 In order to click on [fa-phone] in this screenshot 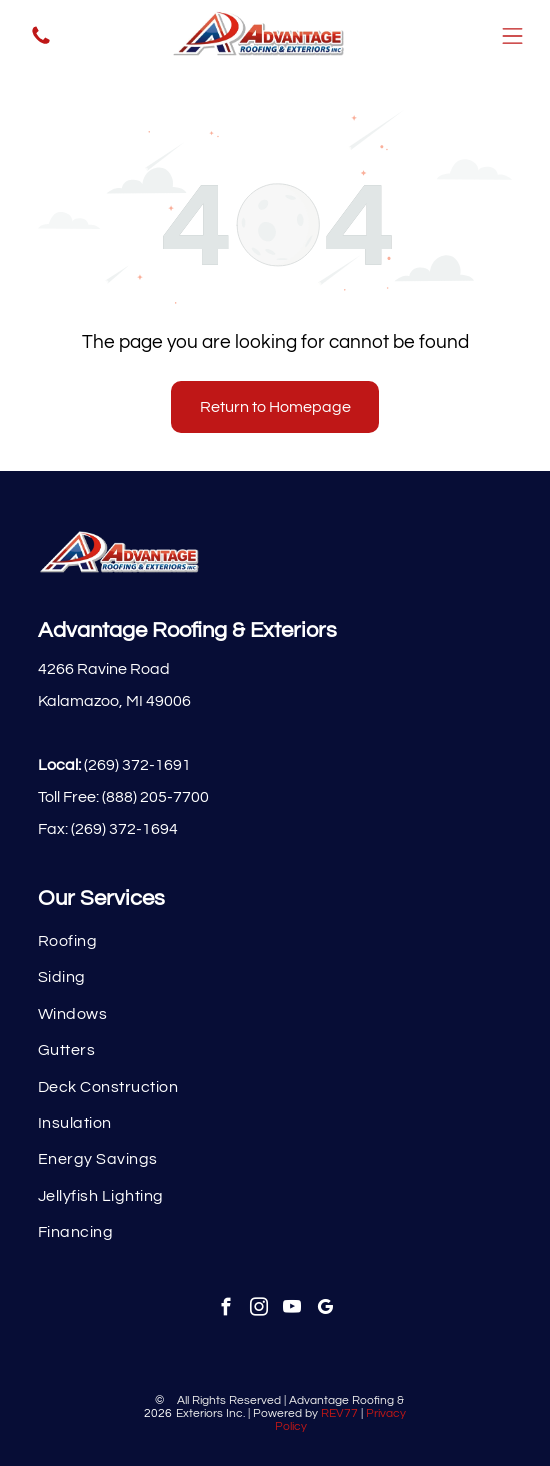, I will do `click(41, 42)`.